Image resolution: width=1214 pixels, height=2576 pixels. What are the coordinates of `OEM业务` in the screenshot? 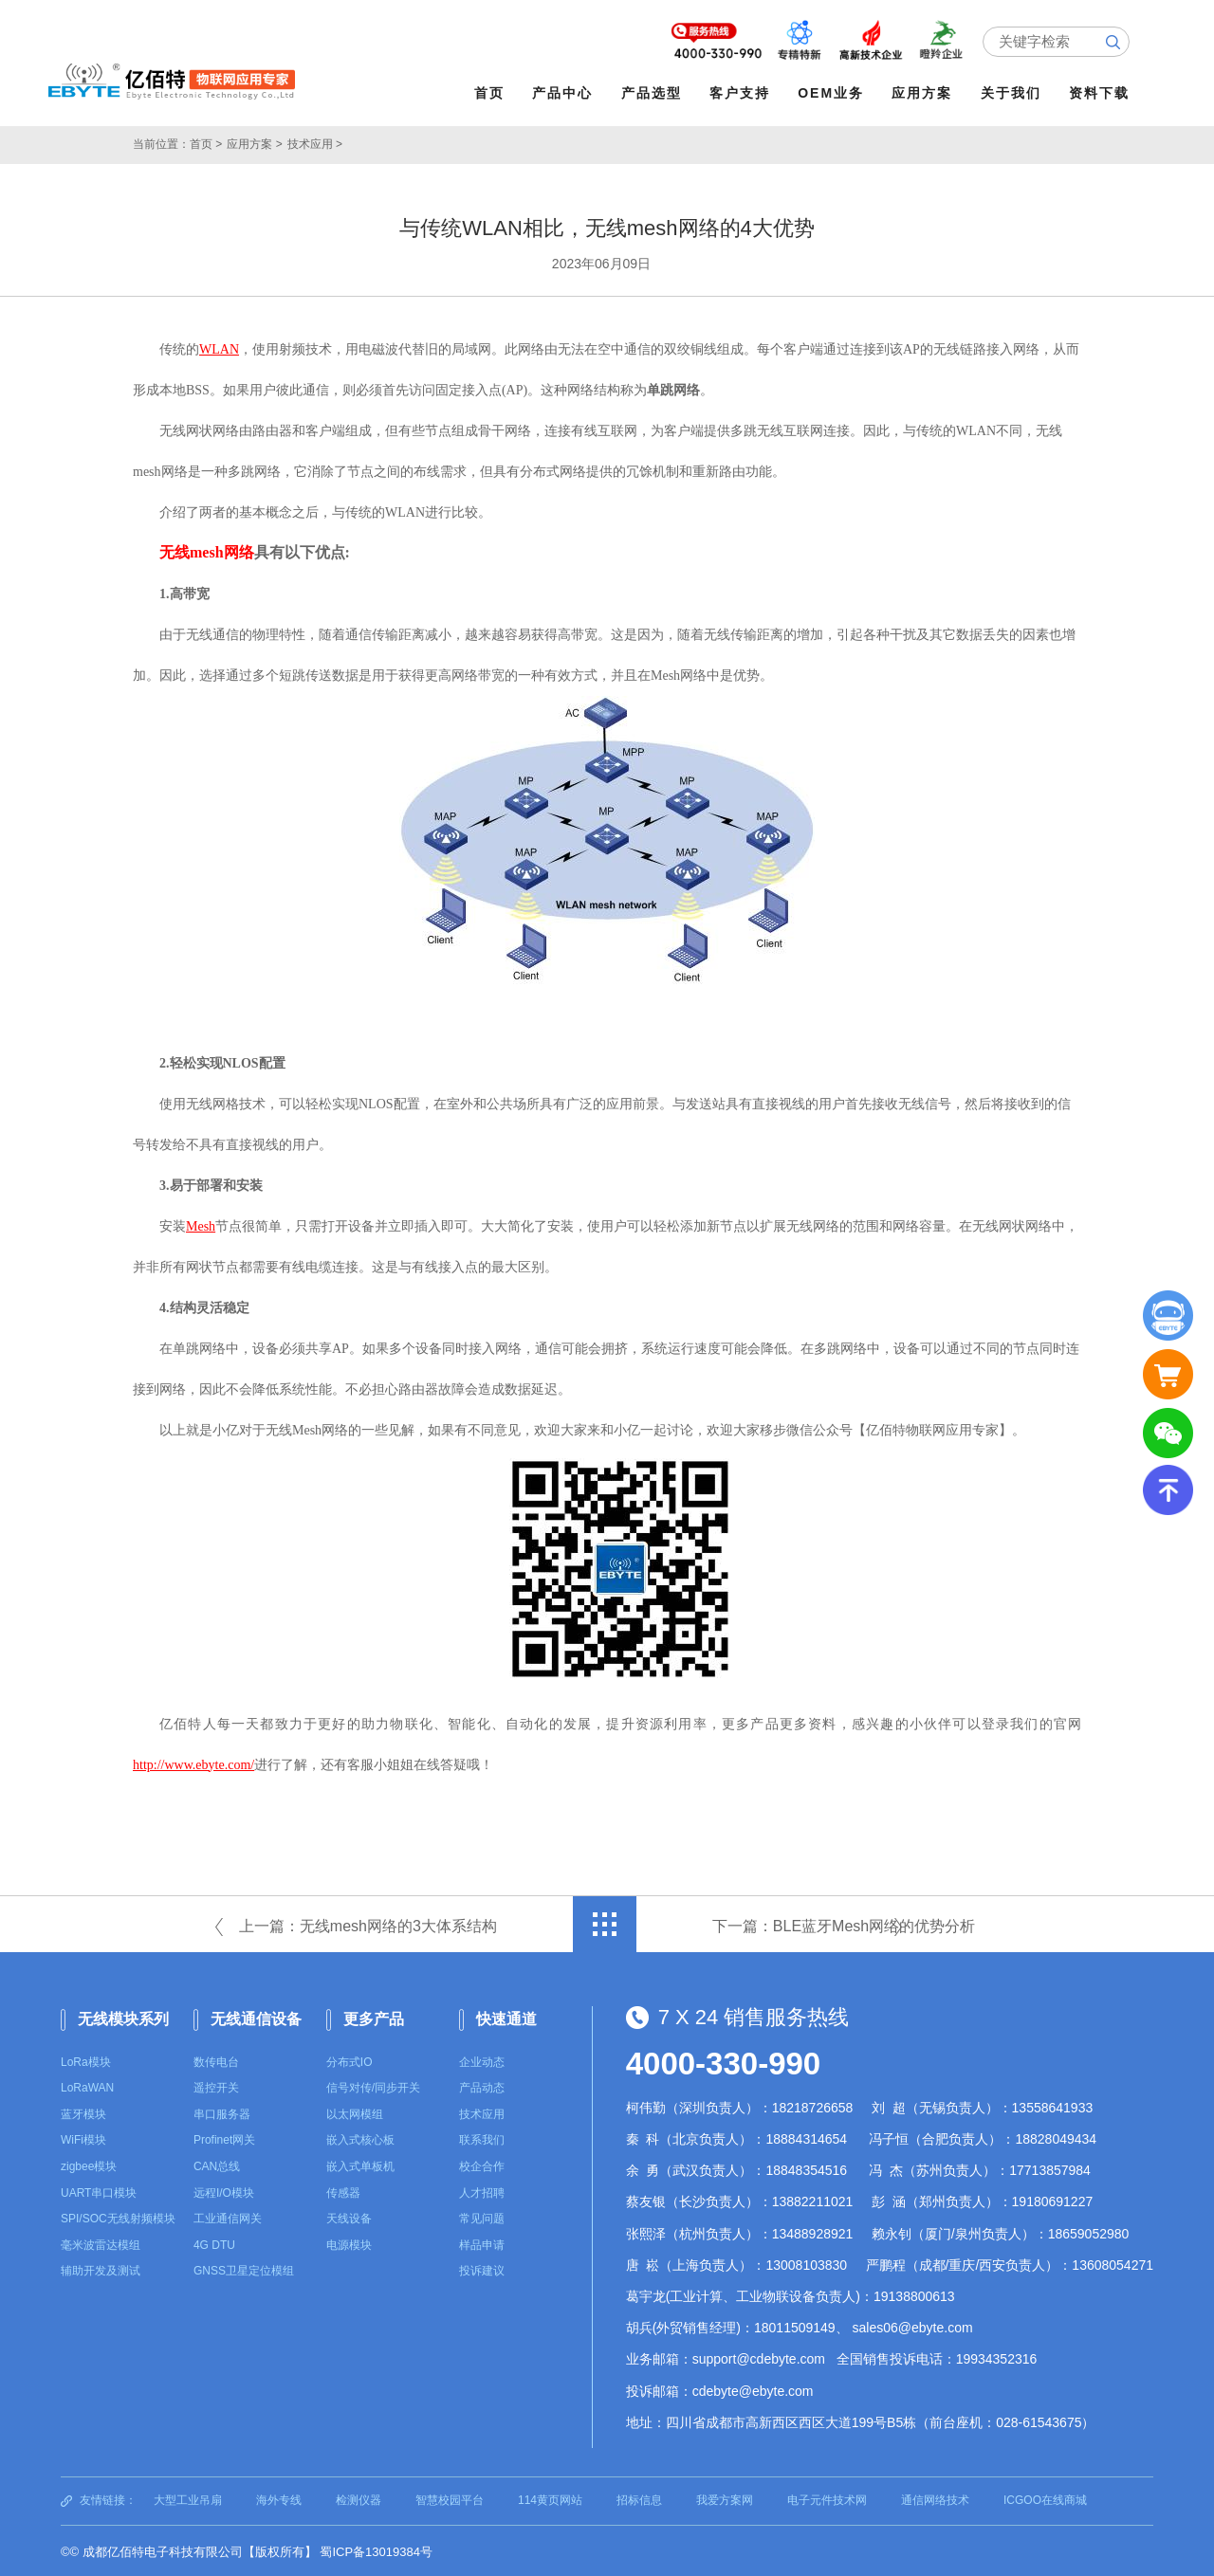 It's located at (833, 92).